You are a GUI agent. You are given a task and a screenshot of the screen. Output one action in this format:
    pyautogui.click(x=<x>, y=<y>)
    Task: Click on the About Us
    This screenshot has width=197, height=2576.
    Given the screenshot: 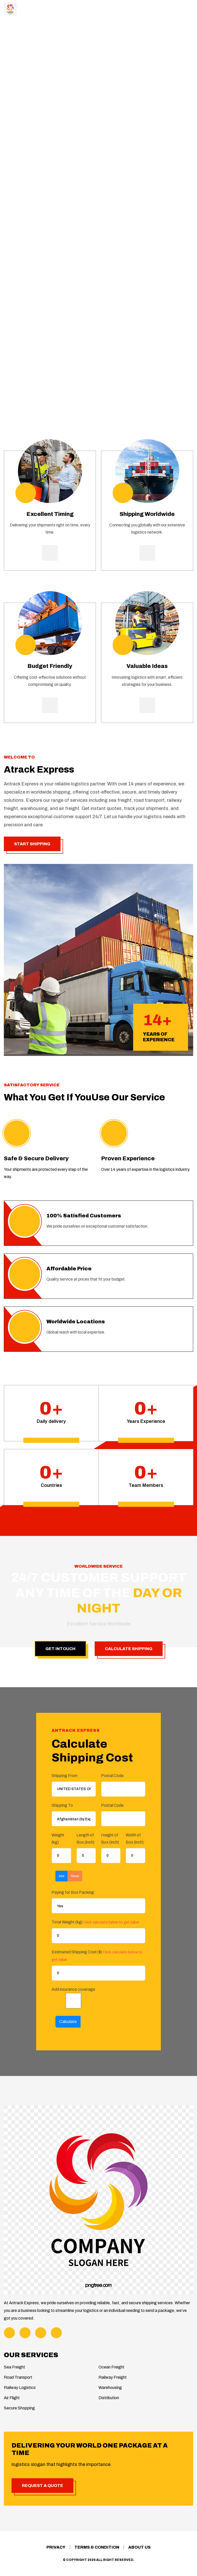 What is the action you would take?
    pyautogui.click(x=139, y=2547)
    